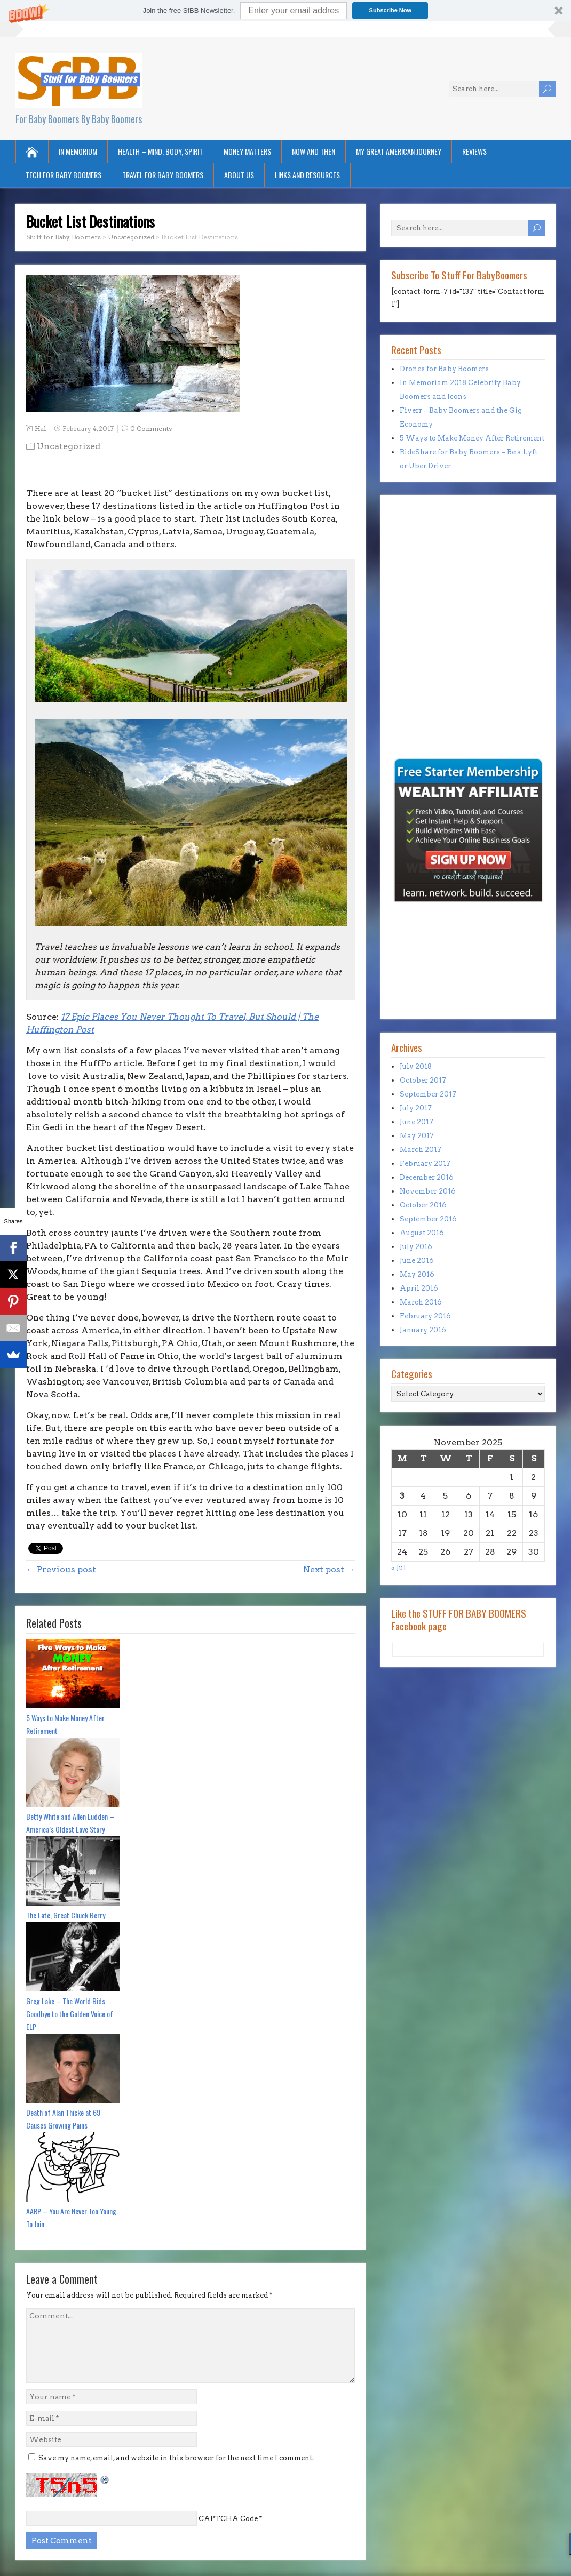 The width and height of the screenshot is (571, 2576). I want to click on January 2016, so click(423, 1330).